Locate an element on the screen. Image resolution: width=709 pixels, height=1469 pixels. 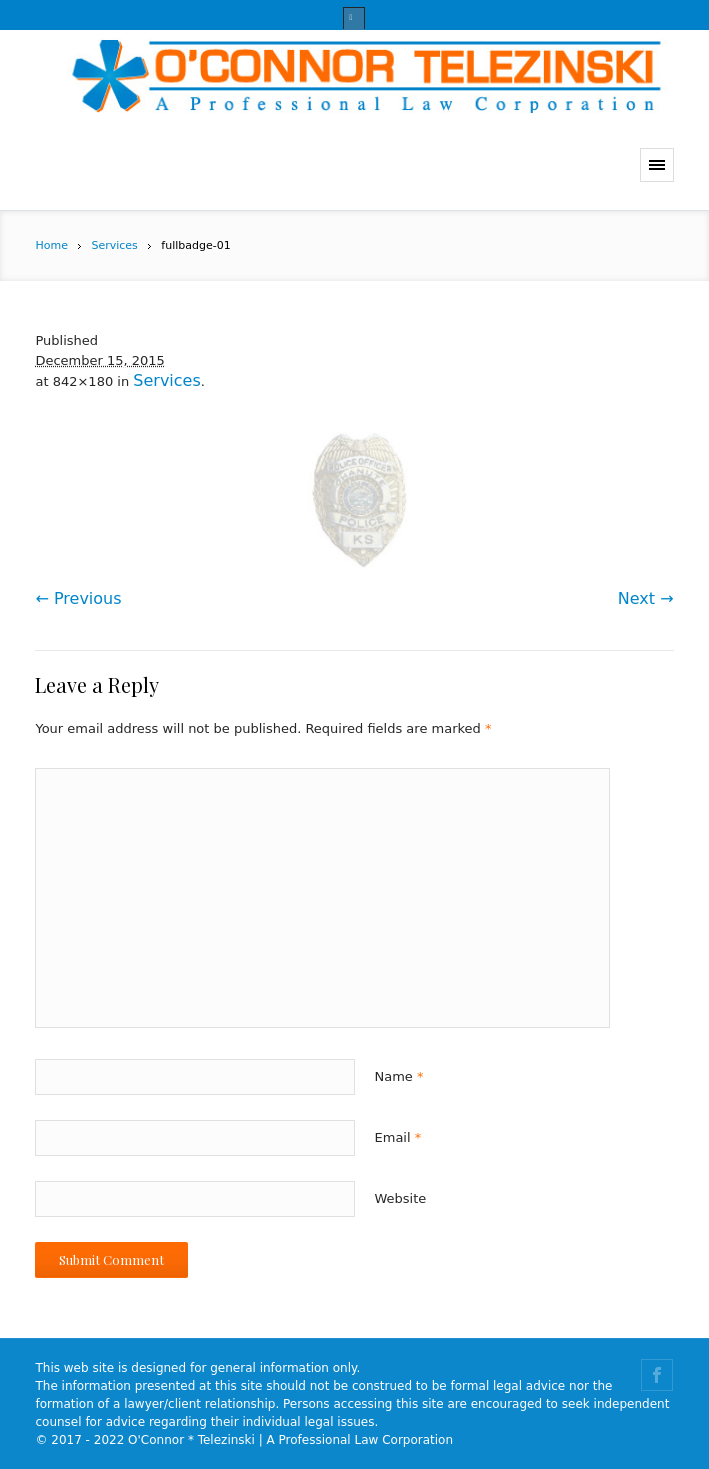
← Previous is located at coordinates (78, 598).